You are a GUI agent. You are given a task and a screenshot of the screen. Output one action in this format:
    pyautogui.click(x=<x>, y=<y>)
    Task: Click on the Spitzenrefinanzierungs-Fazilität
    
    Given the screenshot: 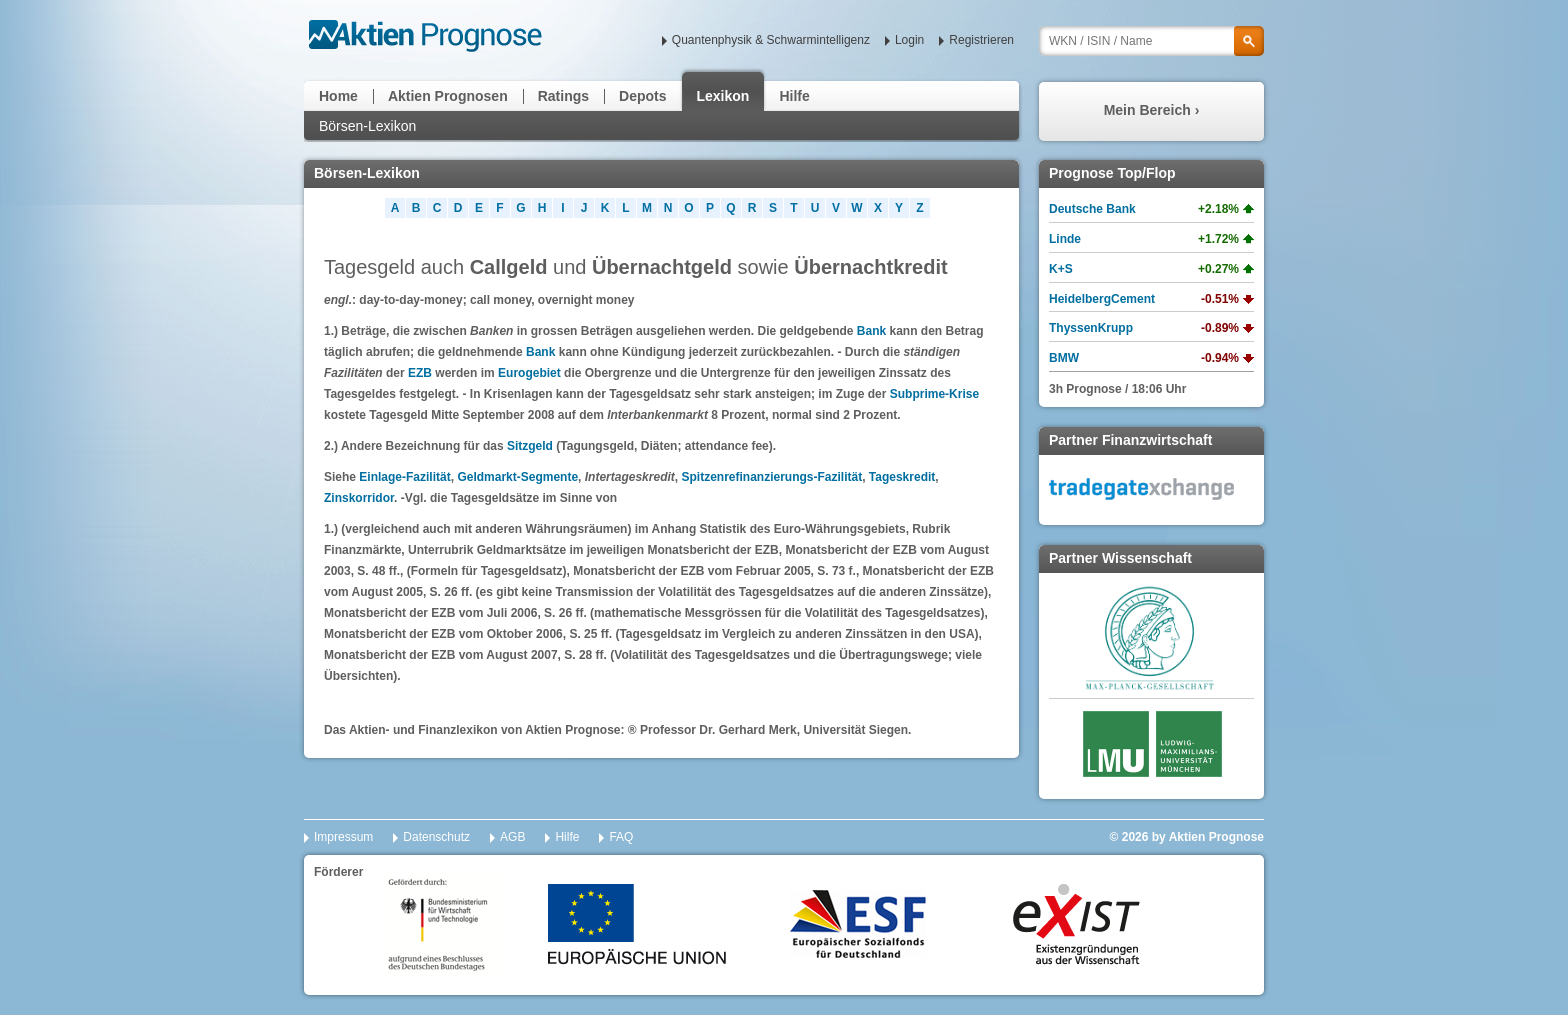 What is the action you would take?
    pyautogui.click(x=771, y=477)
    